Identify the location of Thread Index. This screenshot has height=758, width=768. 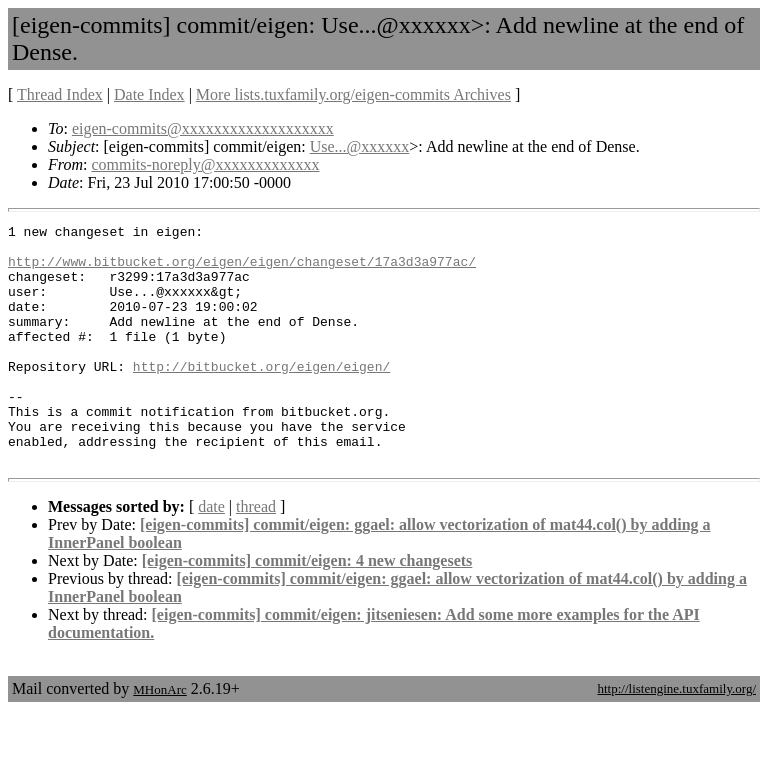
(60, 94).